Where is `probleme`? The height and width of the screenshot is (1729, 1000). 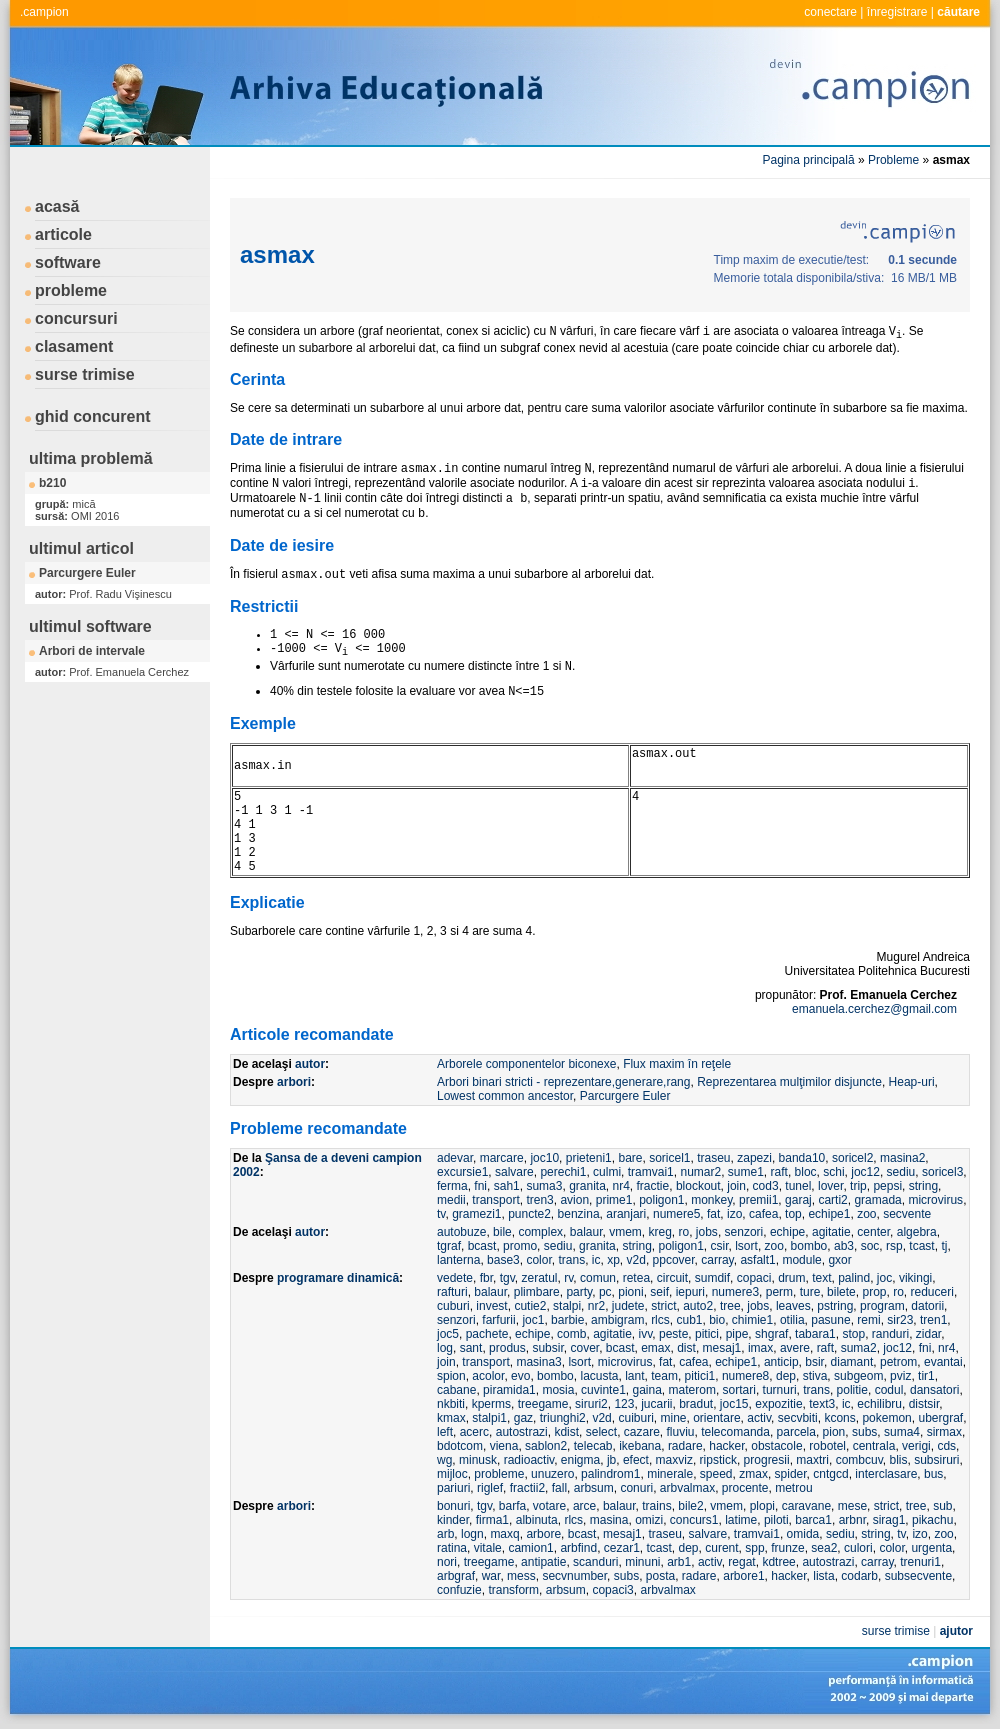
probleme is located at coordinates (71, 290).